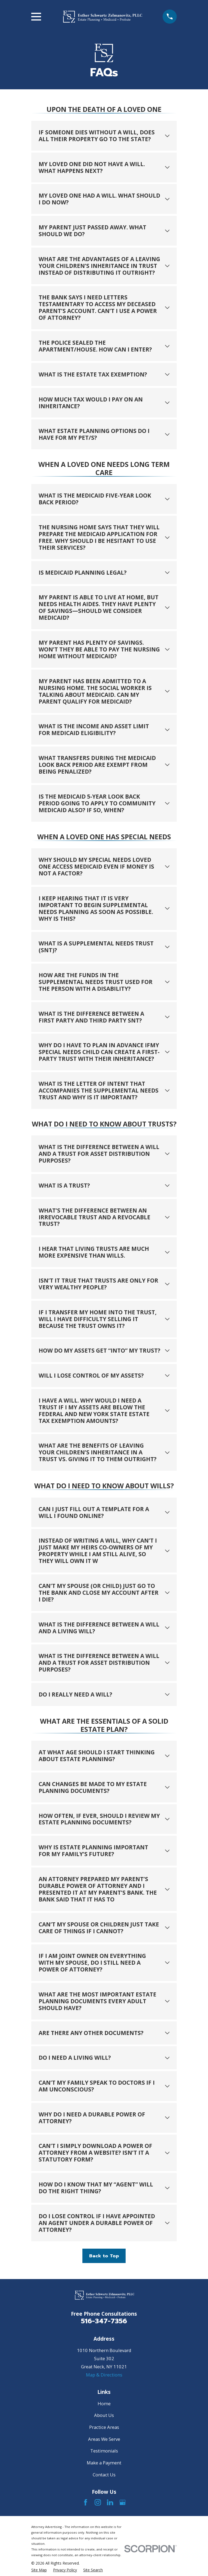 Image resolution: width=208 pixels, height=2576 pixels. I want to click on Back to Top, so click(104, 2255).